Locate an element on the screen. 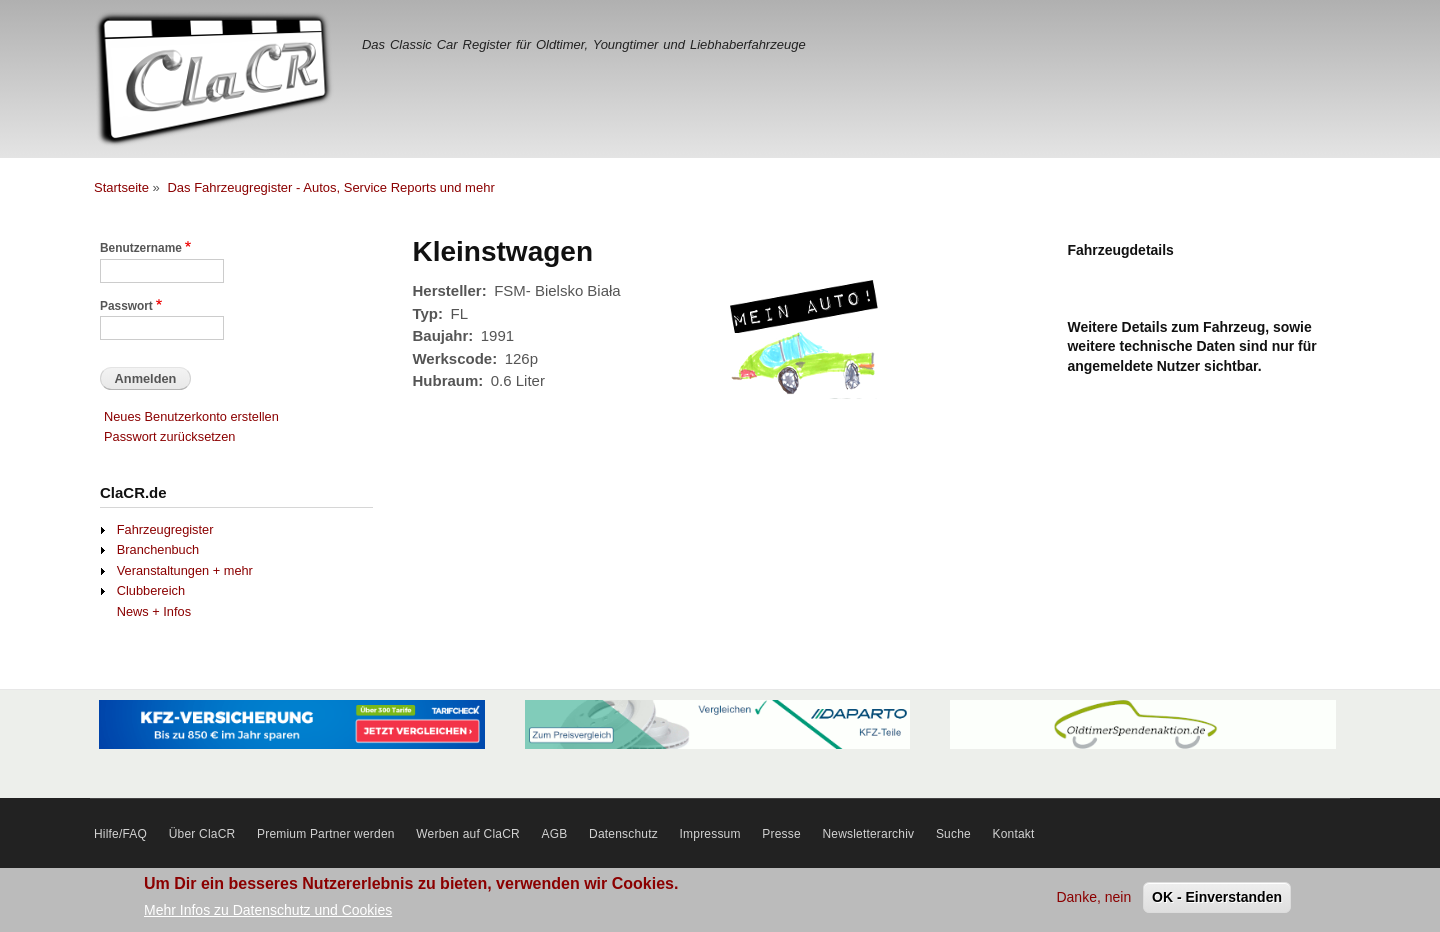 Image resolution: width=1440 pixels, height=932 pixels. Danke, nein is located at coordinates (1093, 900).